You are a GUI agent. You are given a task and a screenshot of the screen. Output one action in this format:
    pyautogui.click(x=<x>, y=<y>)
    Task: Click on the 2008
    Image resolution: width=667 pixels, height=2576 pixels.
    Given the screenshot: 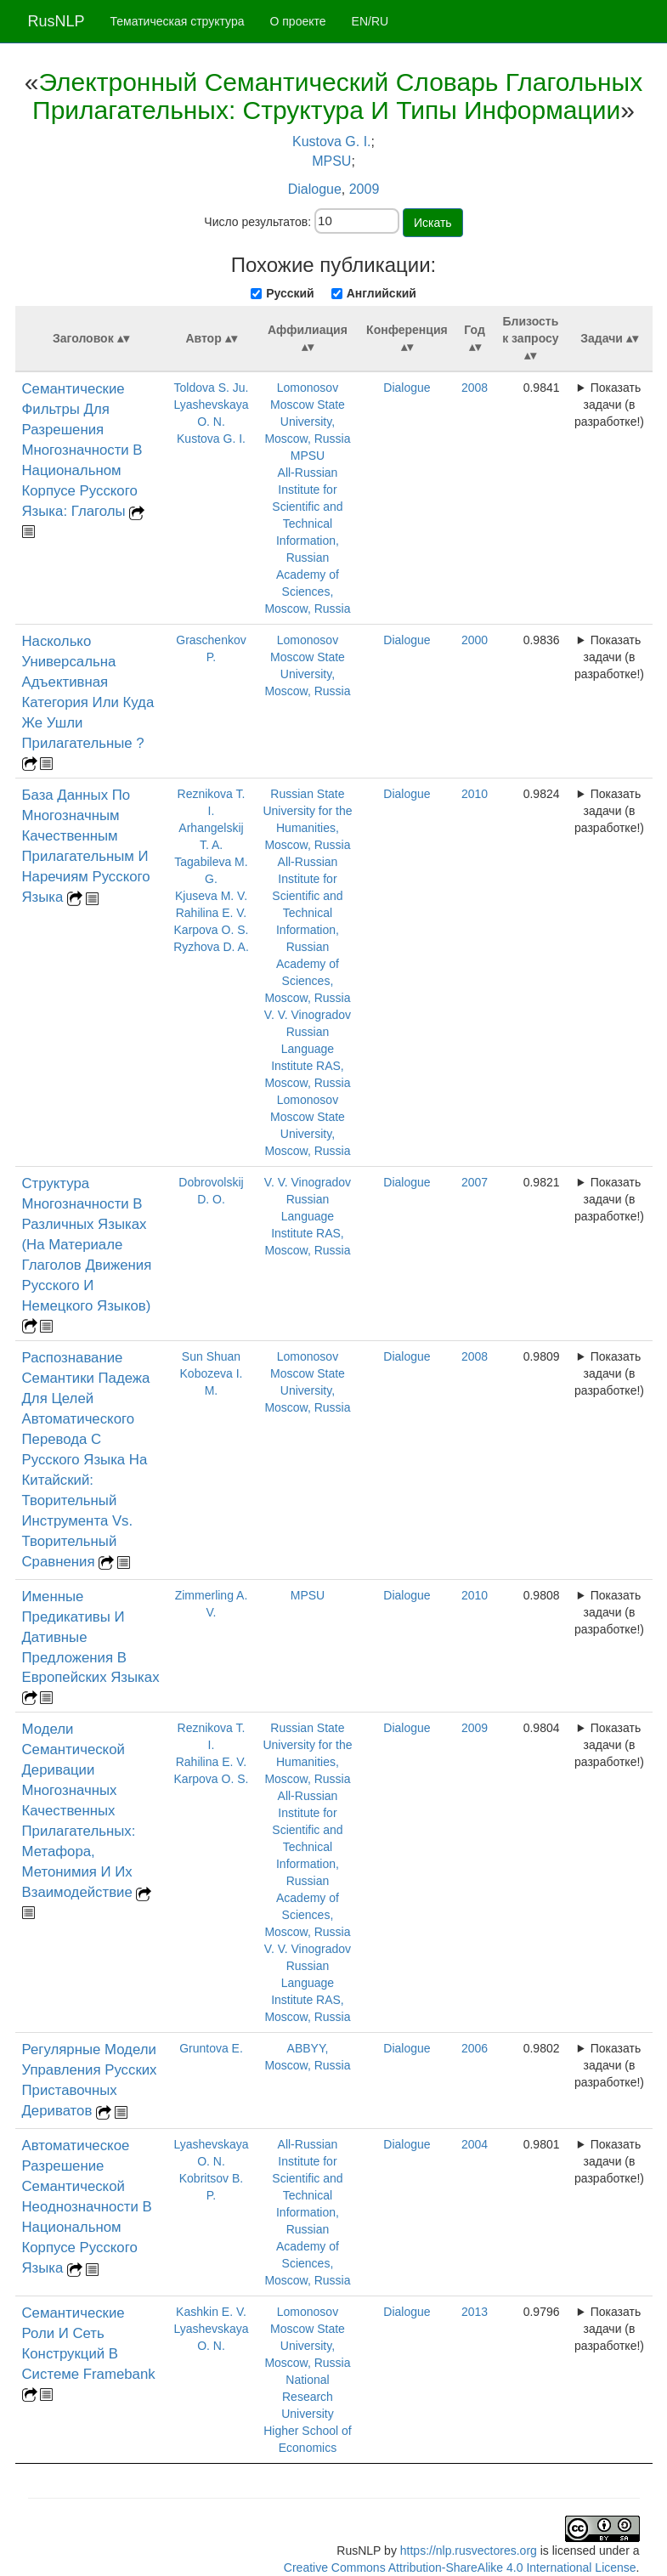 What is the action you would take?
    pyautogui.click(x=474, y=387)
    